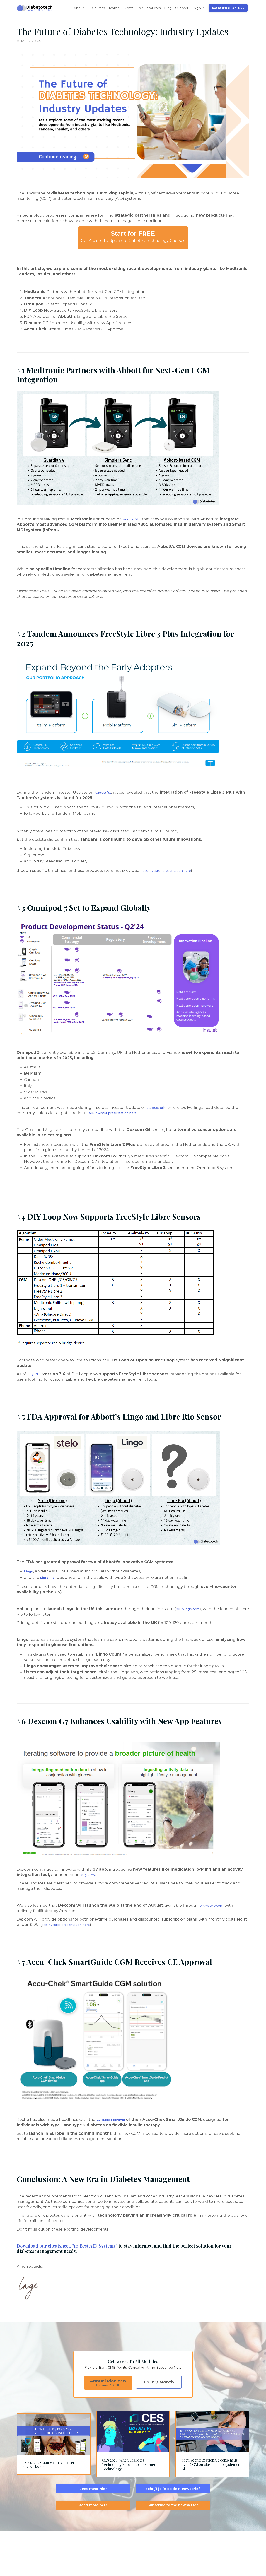 The width and height of the screenshot is (266, 2576). I want to click on Download our cheatsheet, "10 Best AID Systems", so click(67, 2248).